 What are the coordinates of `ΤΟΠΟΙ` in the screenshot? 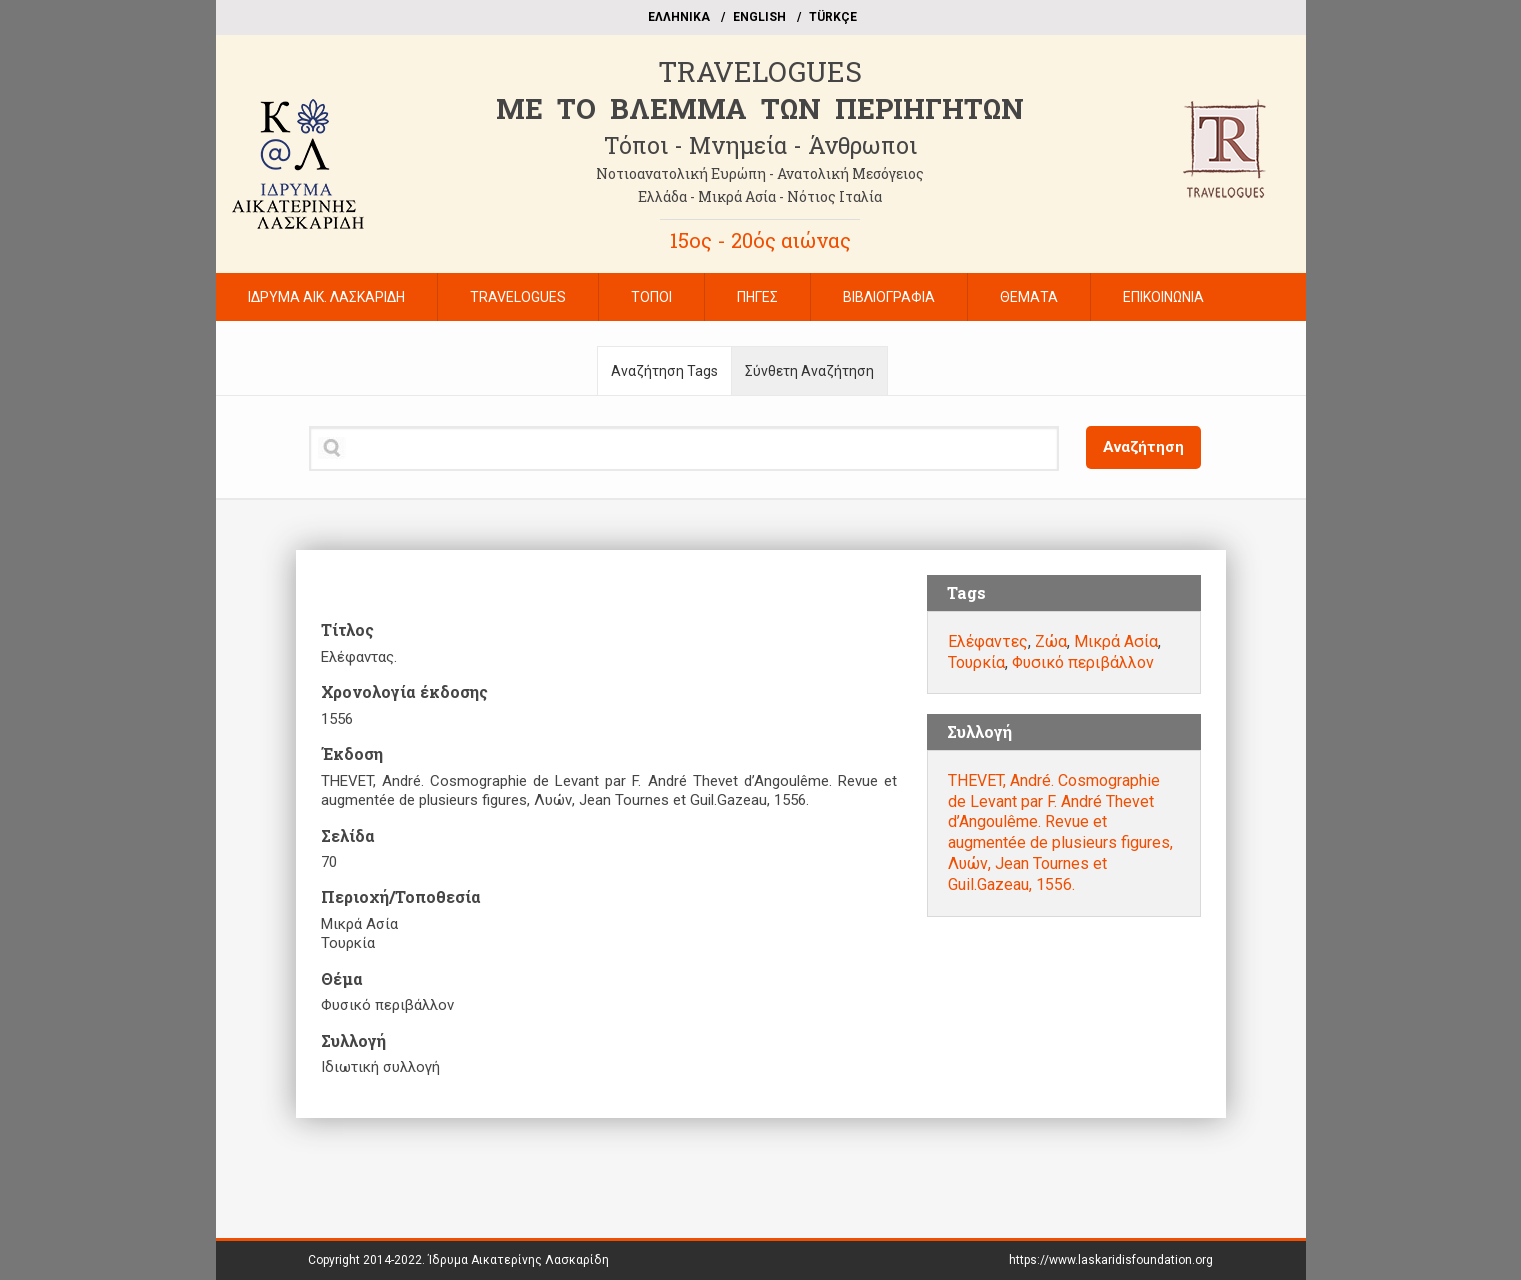 It's located at (651, 297).